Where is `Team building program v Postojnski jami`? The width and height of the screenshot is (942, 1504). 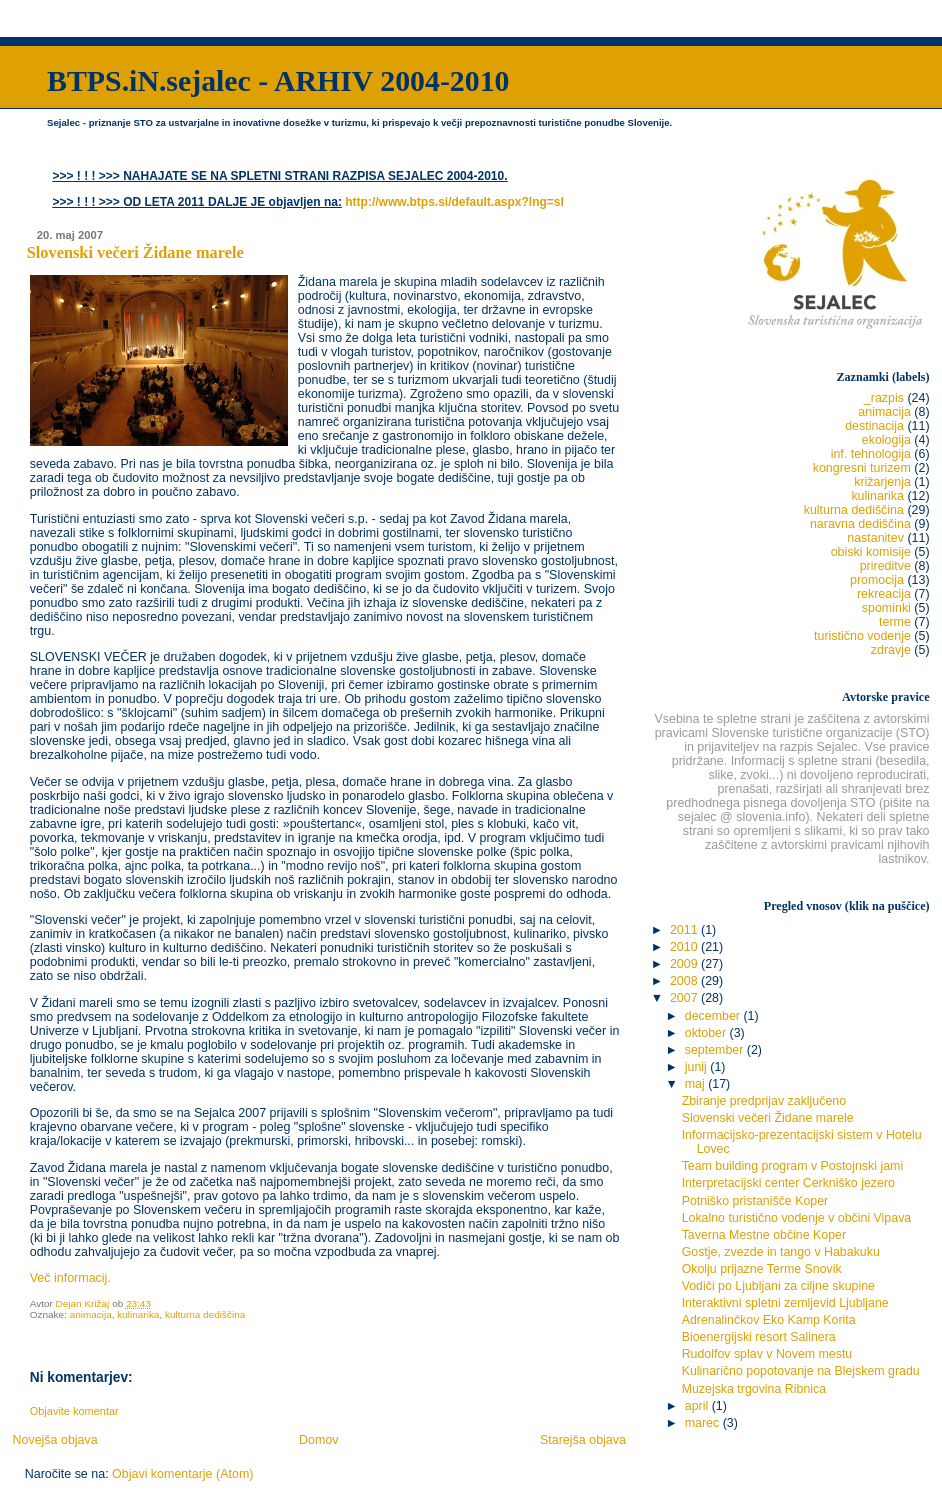 Team building program v Postojnski jami is located at coordinates (792, 1166).